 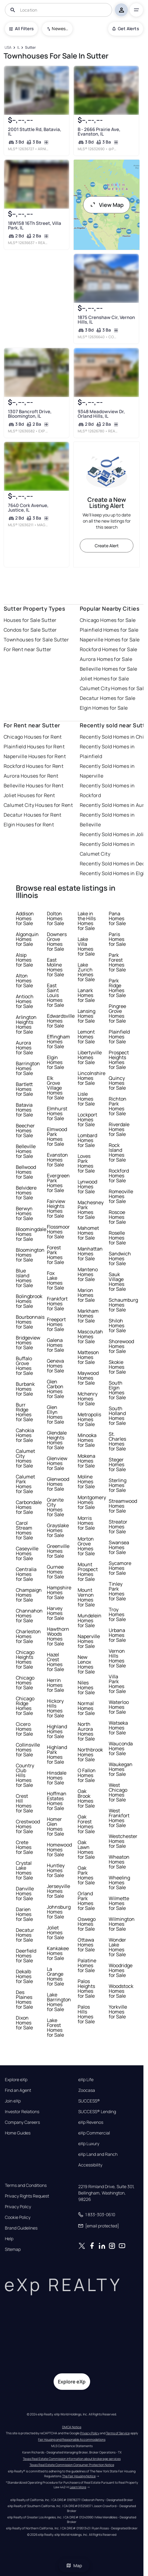 I want to click on Johnsburg Homes for Sale, so click(x=59, y=1912).